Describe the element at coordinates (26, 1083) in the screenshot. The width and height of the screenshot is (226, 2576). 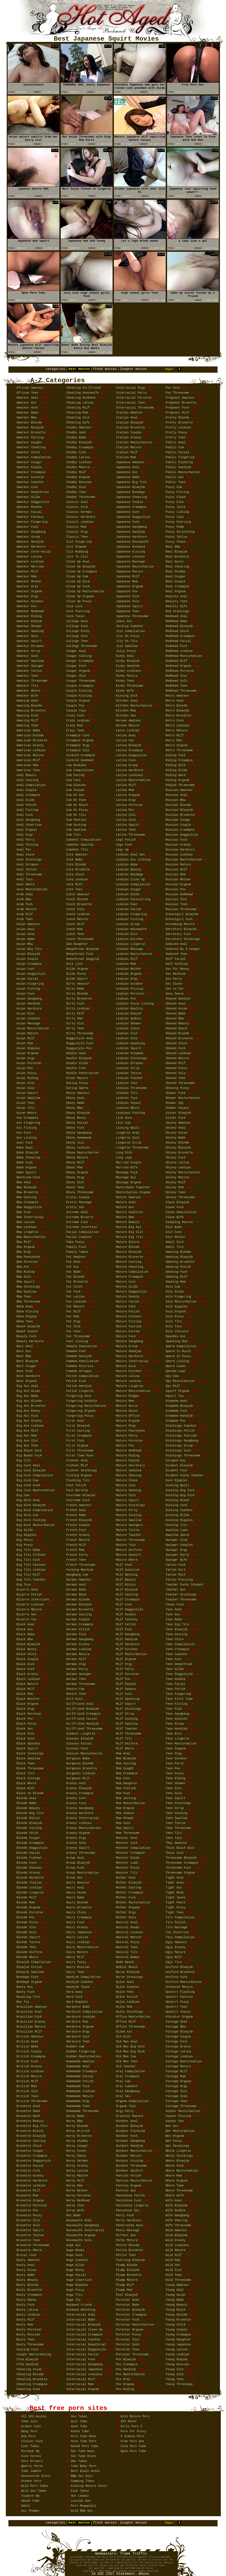
I see `Asian Slut` at that location.